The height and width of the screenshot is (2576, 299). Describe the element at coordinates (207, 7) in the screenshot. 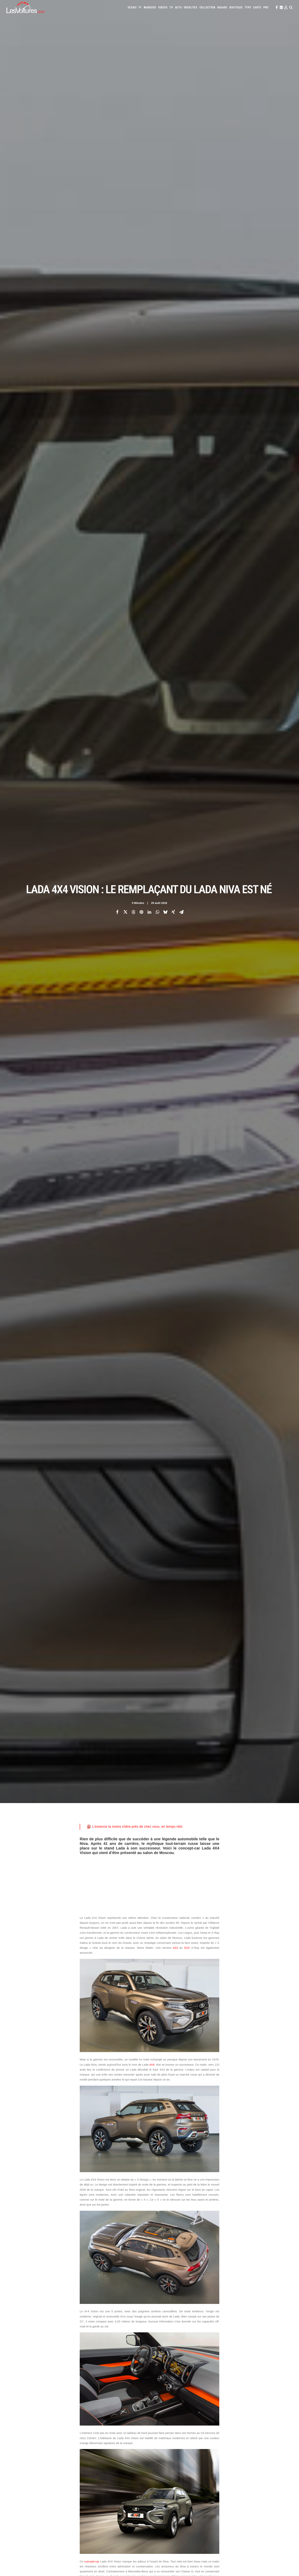

I see `Collection` at that location.